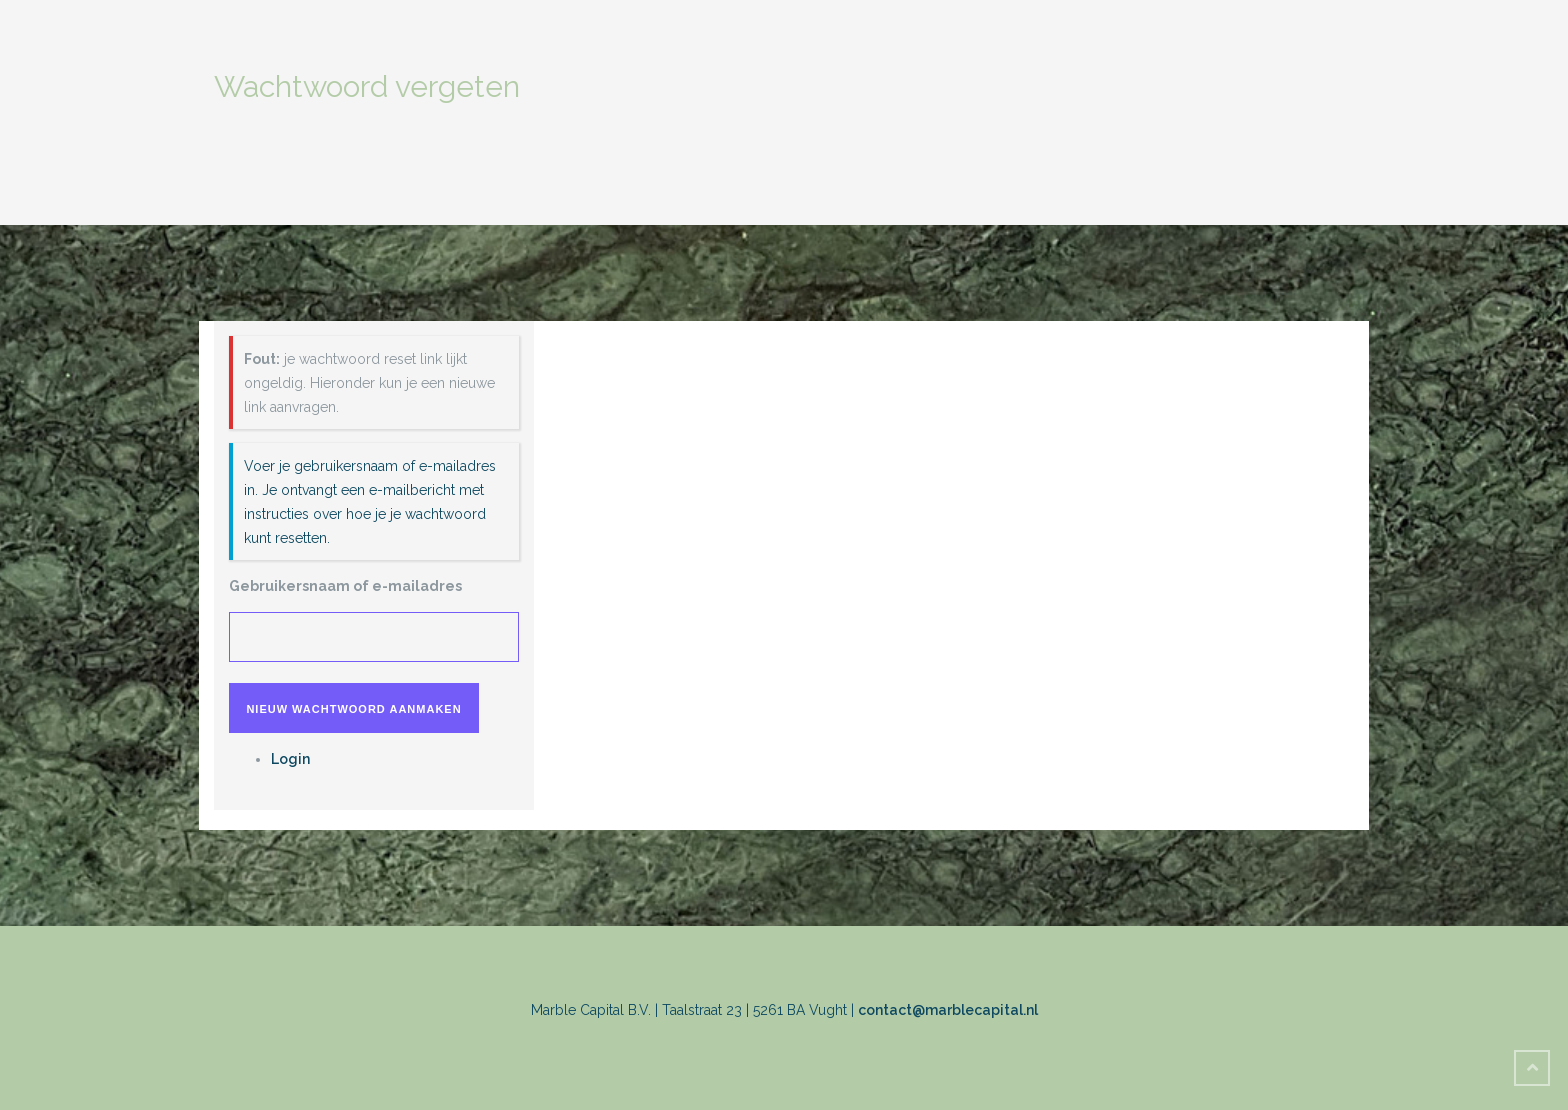 This screenshot has height=1110, width=1568. I want to click on Gebruikersnaam of e-mailadres, so click(345, 586).